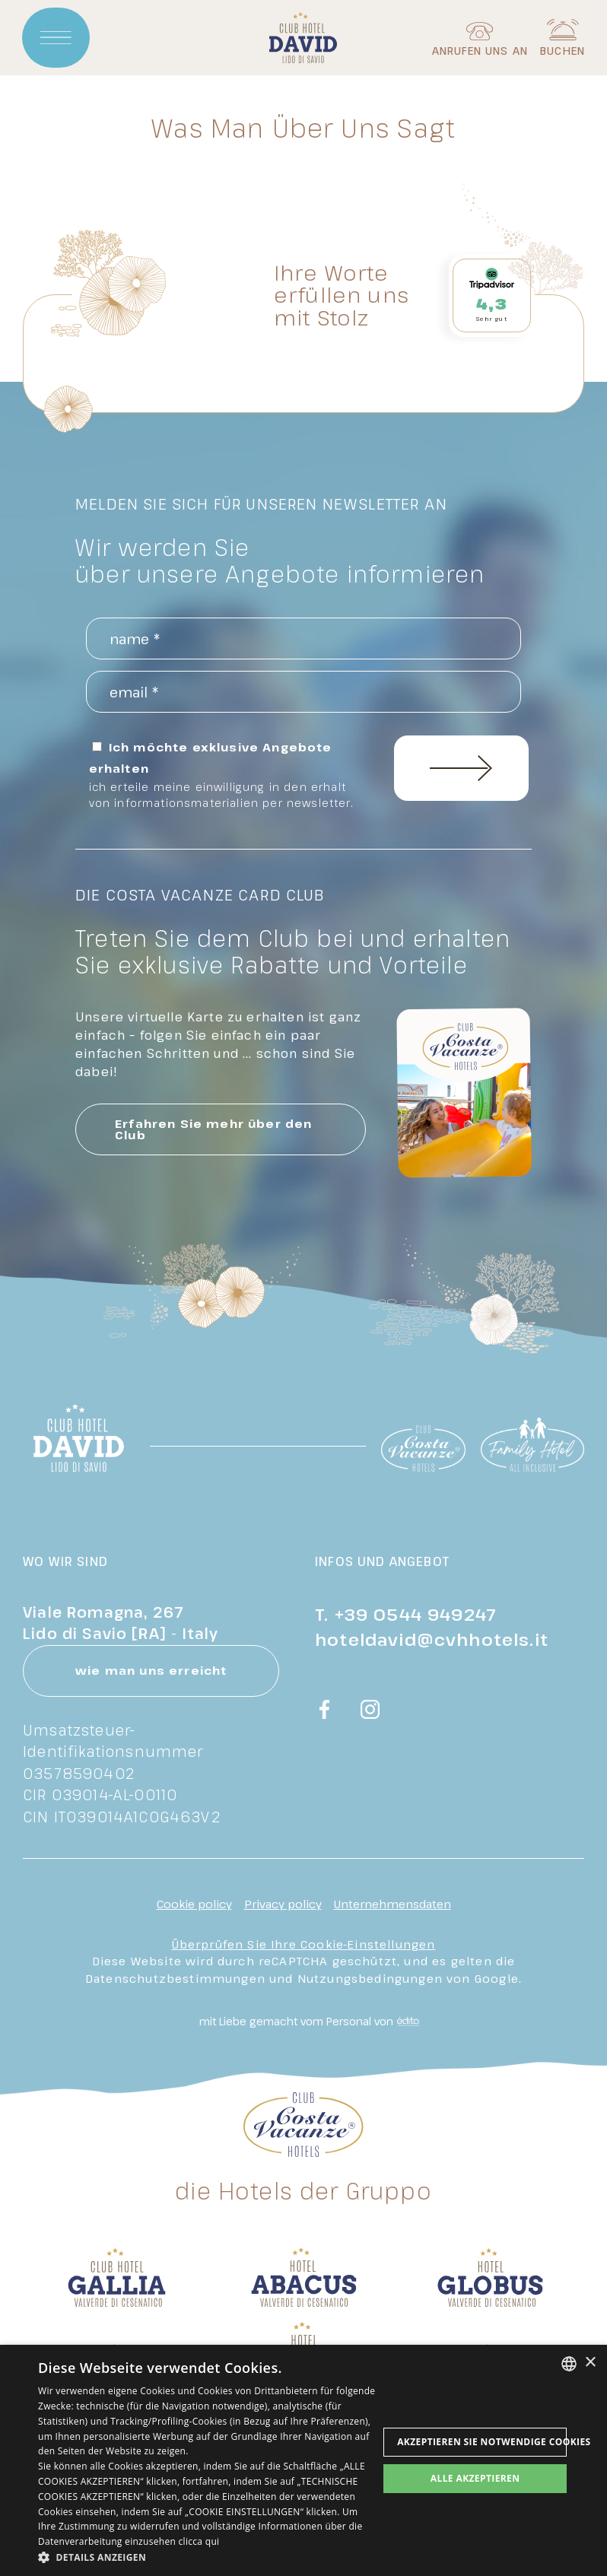 The width and height of the screenshot is (607, 2576). Describe the element at coordinates (590, 2362) in the screenshot. I see `× [button]` at that location.